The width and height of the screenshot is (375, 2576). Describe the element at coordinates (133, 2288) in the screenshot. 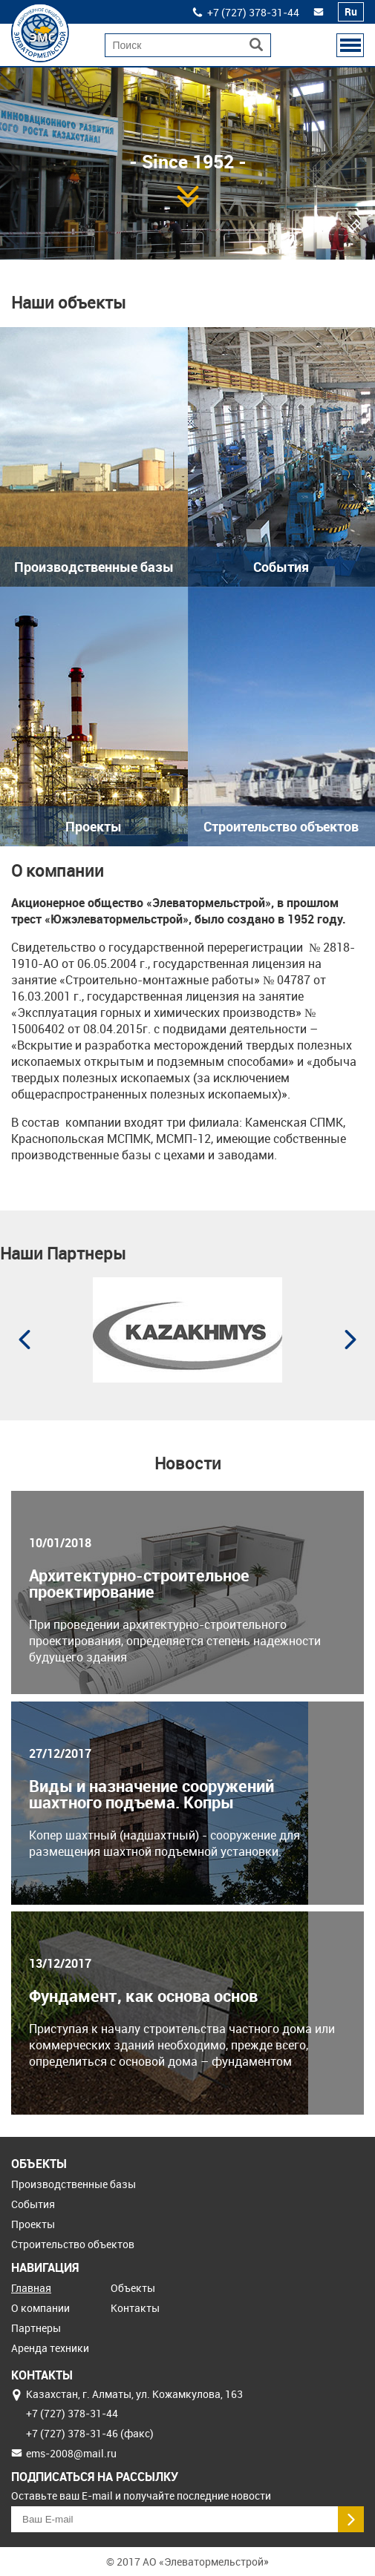

I see `Объекты` at that location.